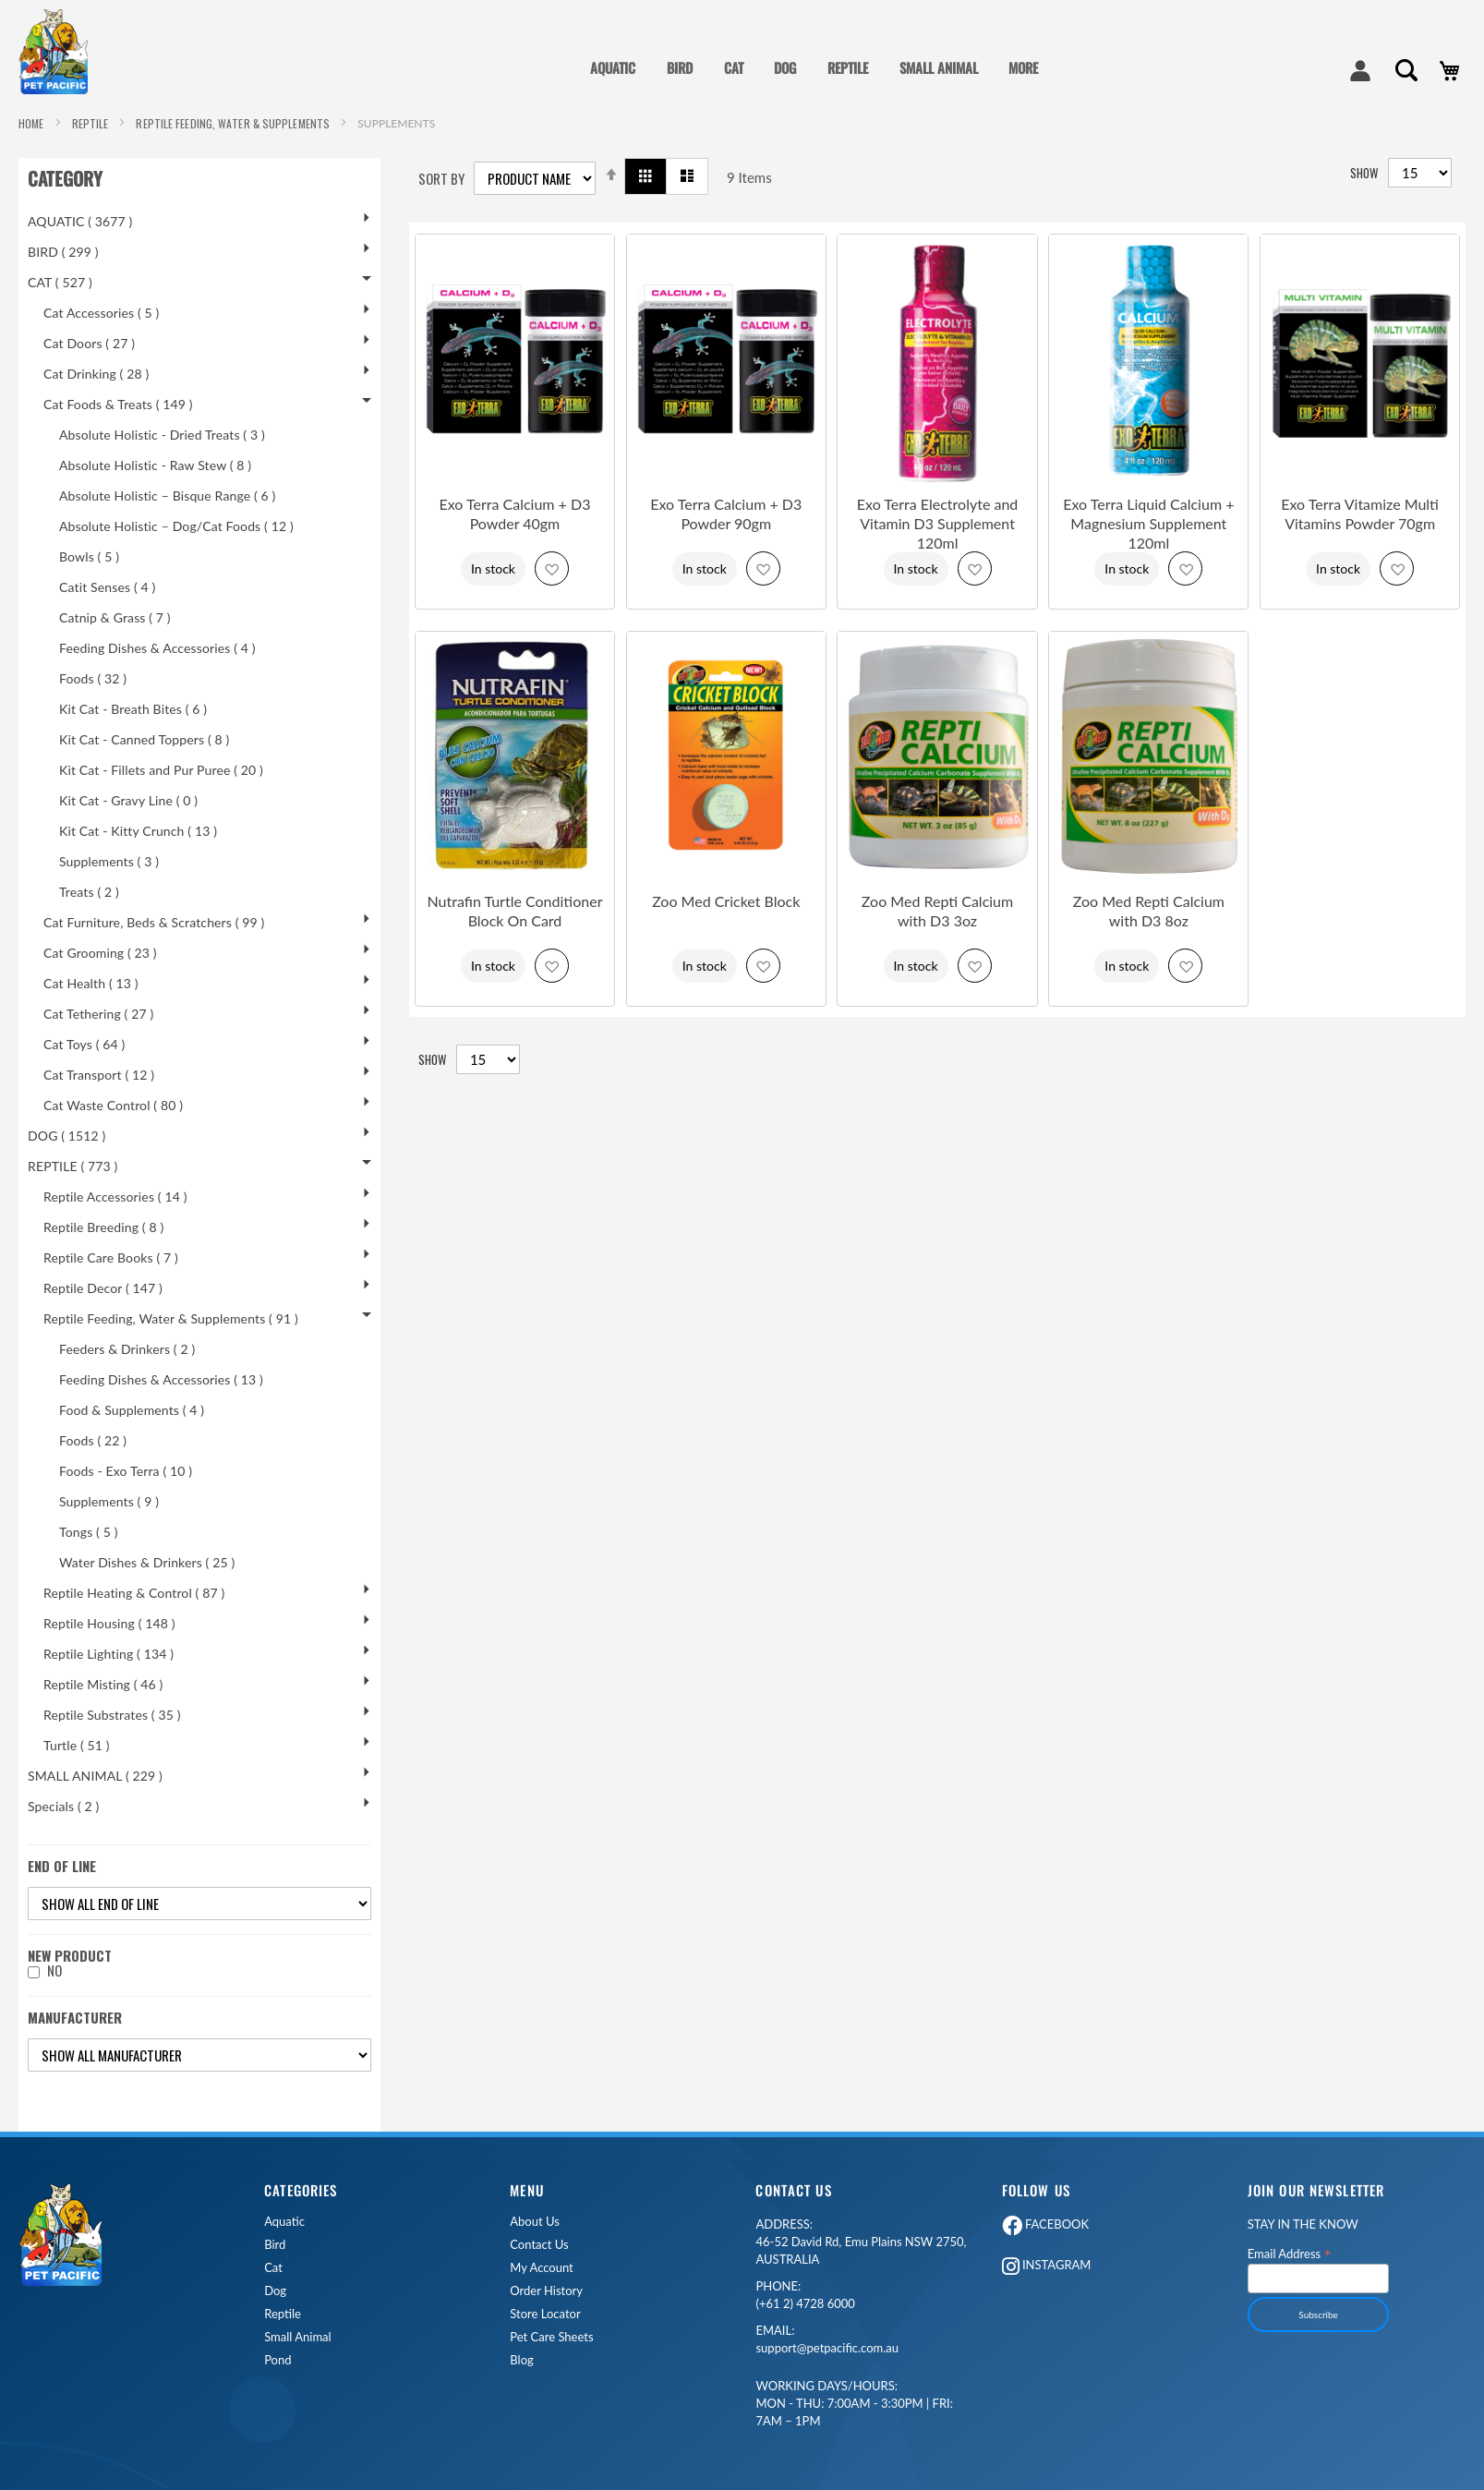  Describe the element at coordinates (60, 51) in the screenshot. I see `[store logo]` at that location.